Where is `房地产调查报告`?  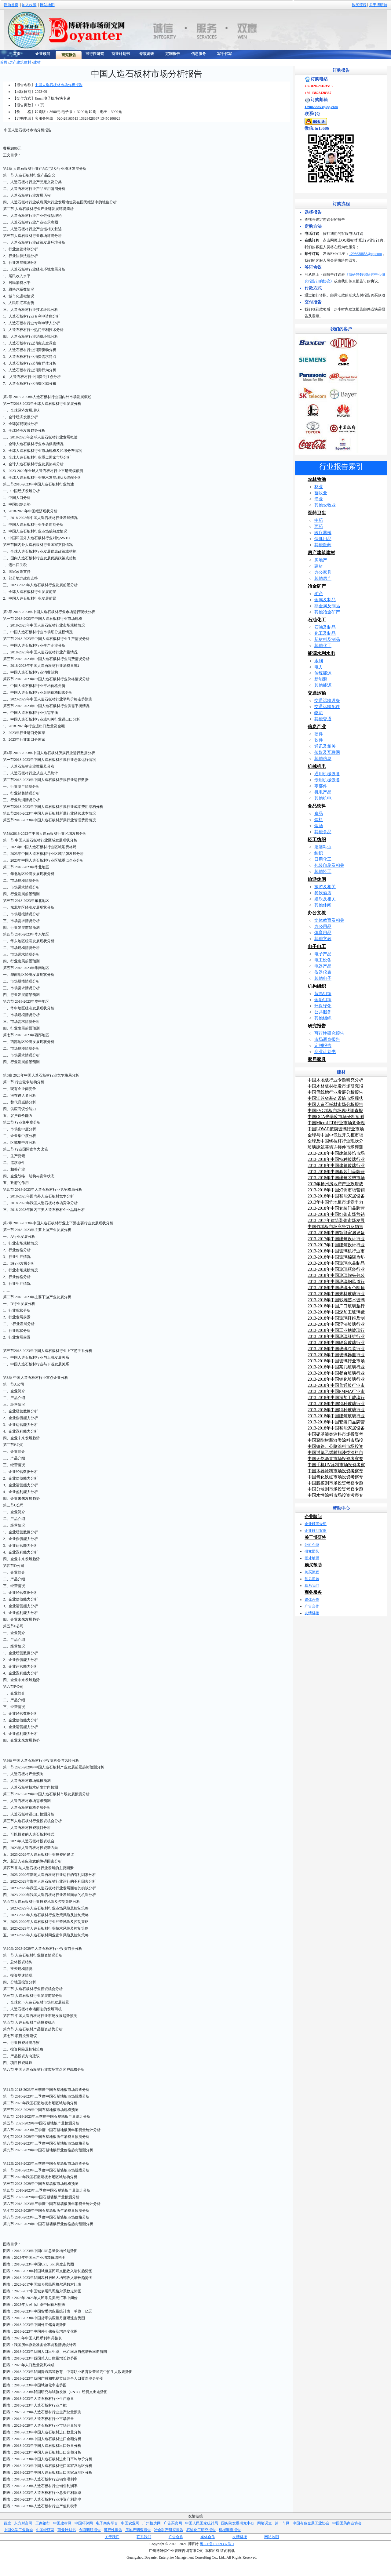
房地产调查报告 is located at coordinates (138, 2530).